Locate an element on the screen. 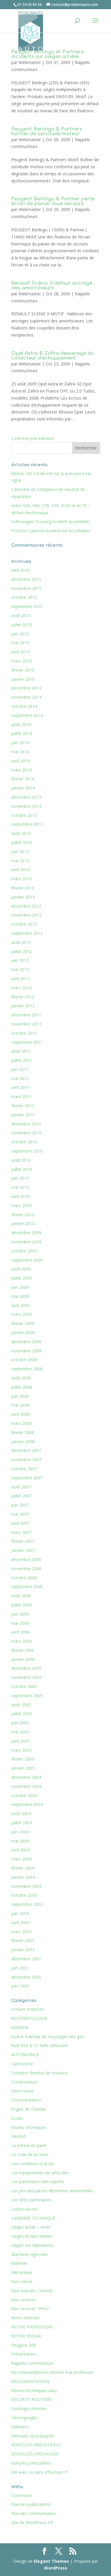 Image resolution: width=111 pixels, height=2576 pixels. octobre 2005 is located at coordinates (24, 1686).